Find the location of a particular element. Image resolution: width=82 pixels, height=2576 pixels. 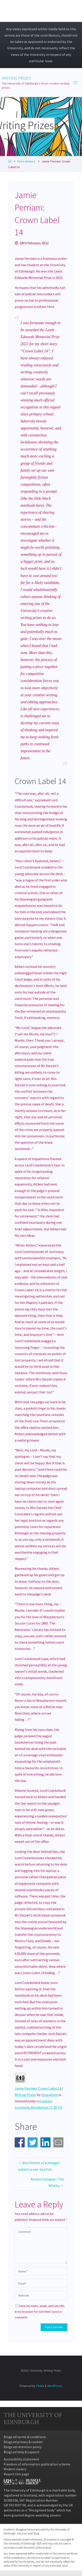

Fluida is located at coordinates (39, 2386).